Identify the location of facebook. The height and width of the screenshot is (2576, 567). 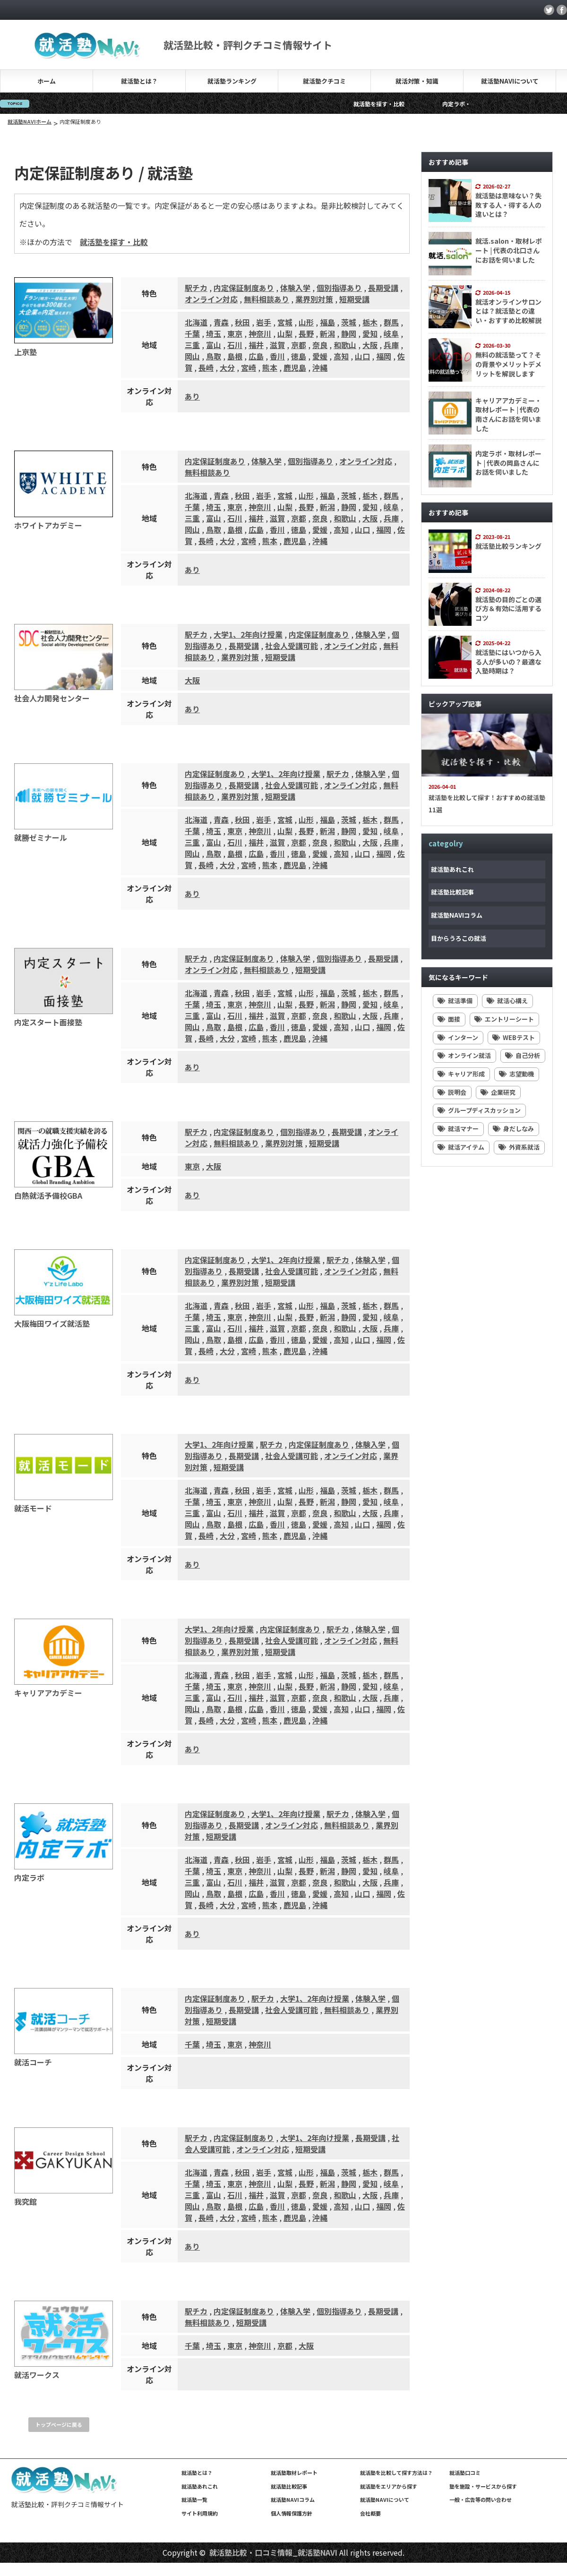
(562, 10).